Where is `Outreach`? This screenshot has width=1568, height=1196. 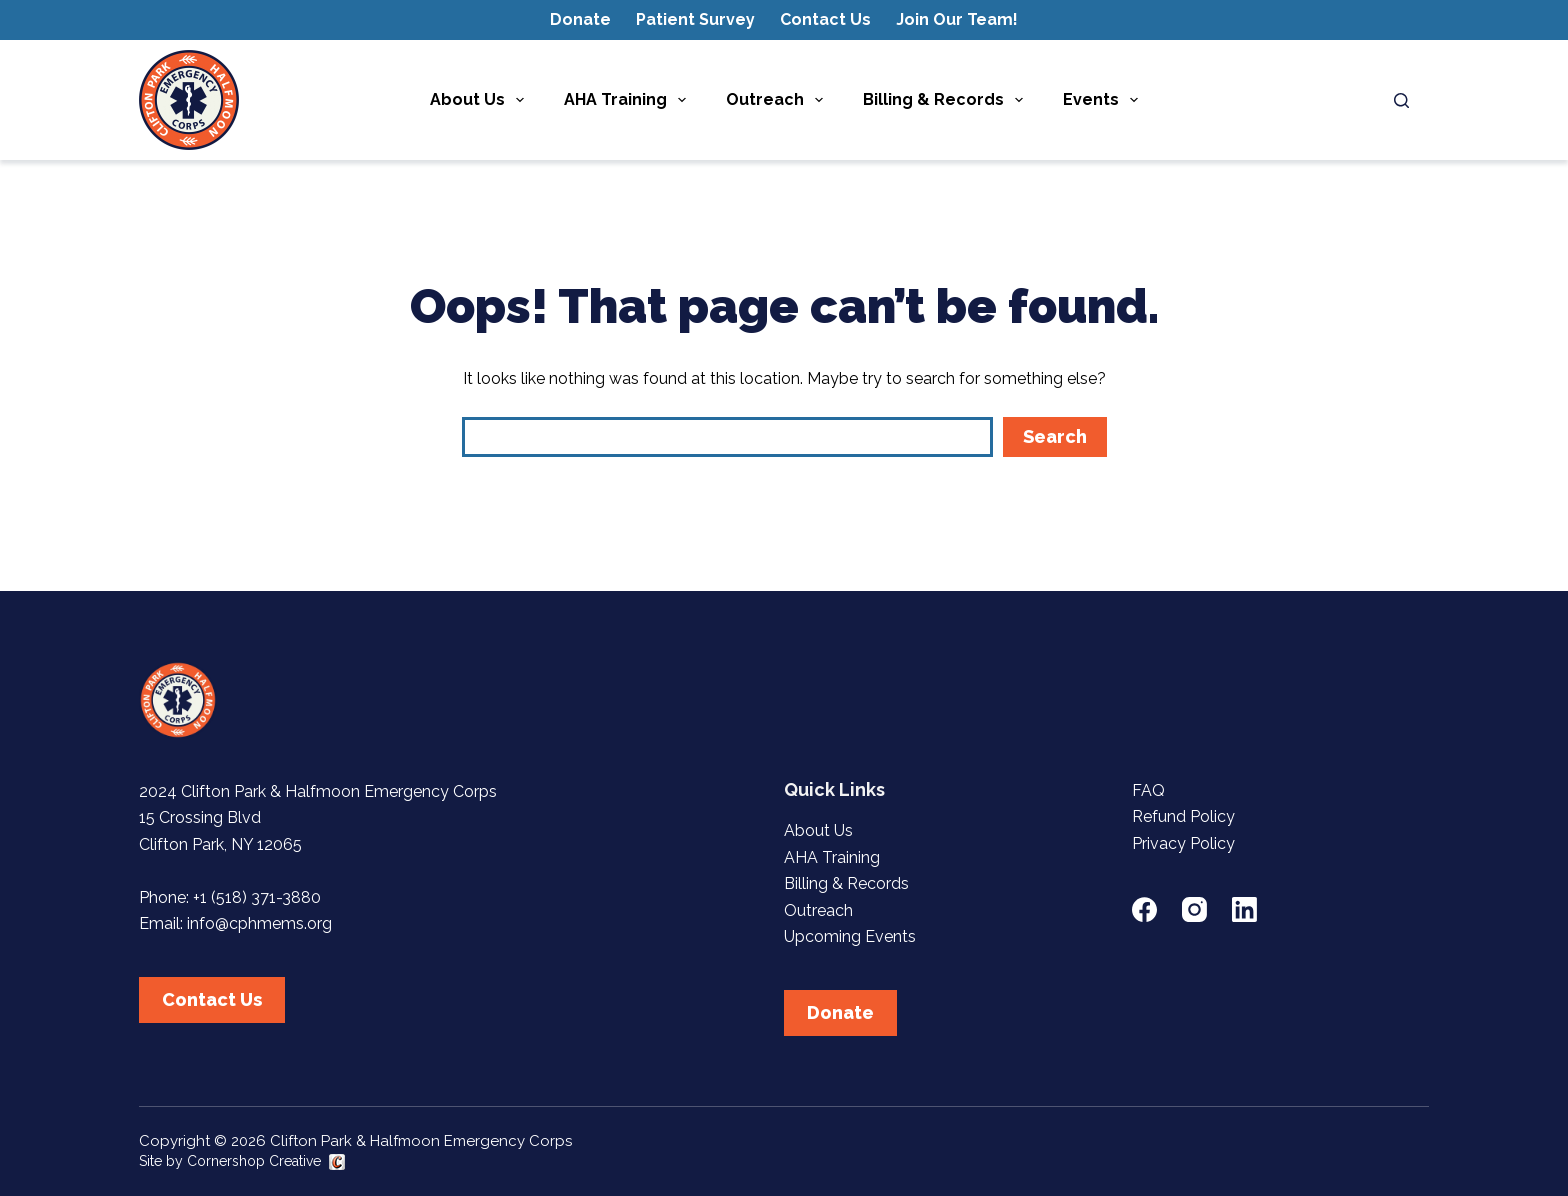 Outreach is located at coordinates (818, 910).